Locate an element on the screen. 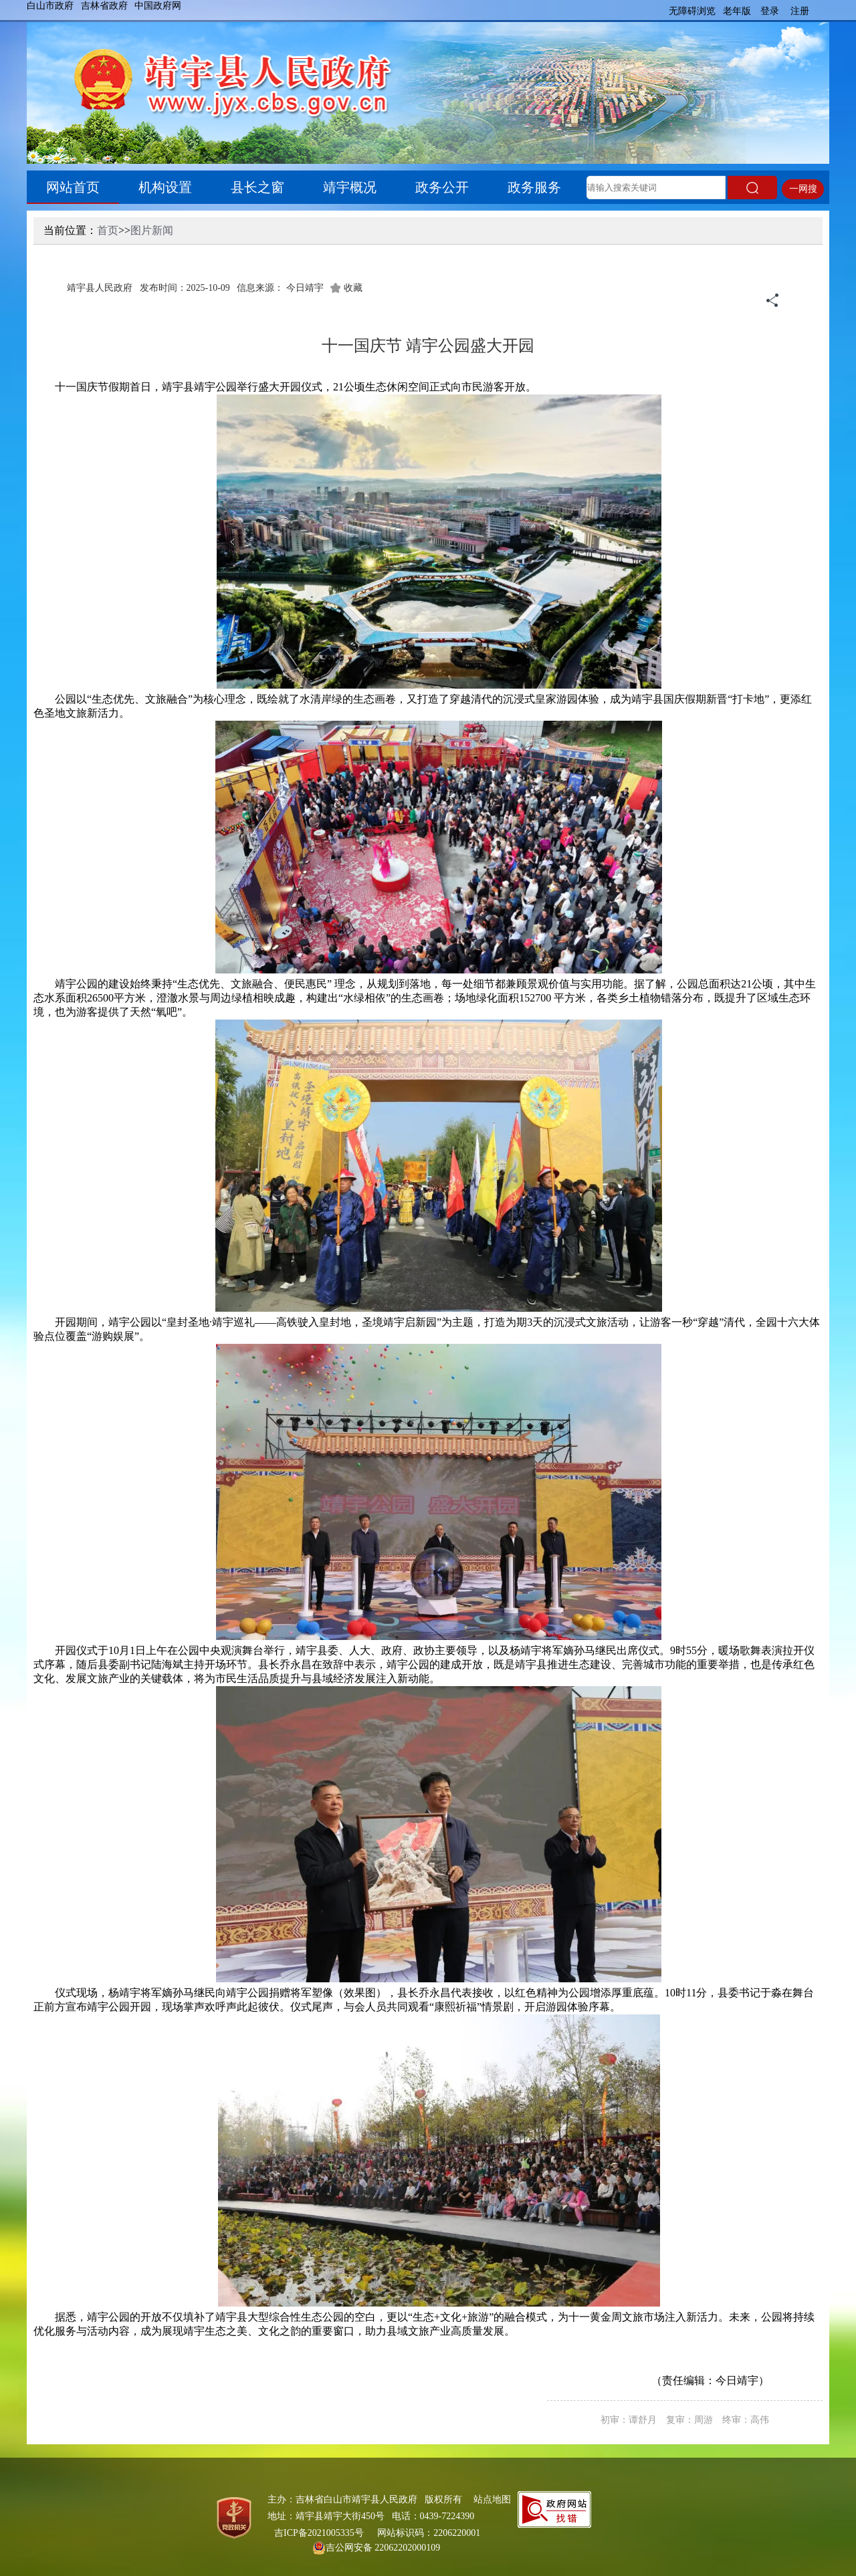 This screenshot has width=856, height=2576. 机构设置 is located at coordinates (165, 187).